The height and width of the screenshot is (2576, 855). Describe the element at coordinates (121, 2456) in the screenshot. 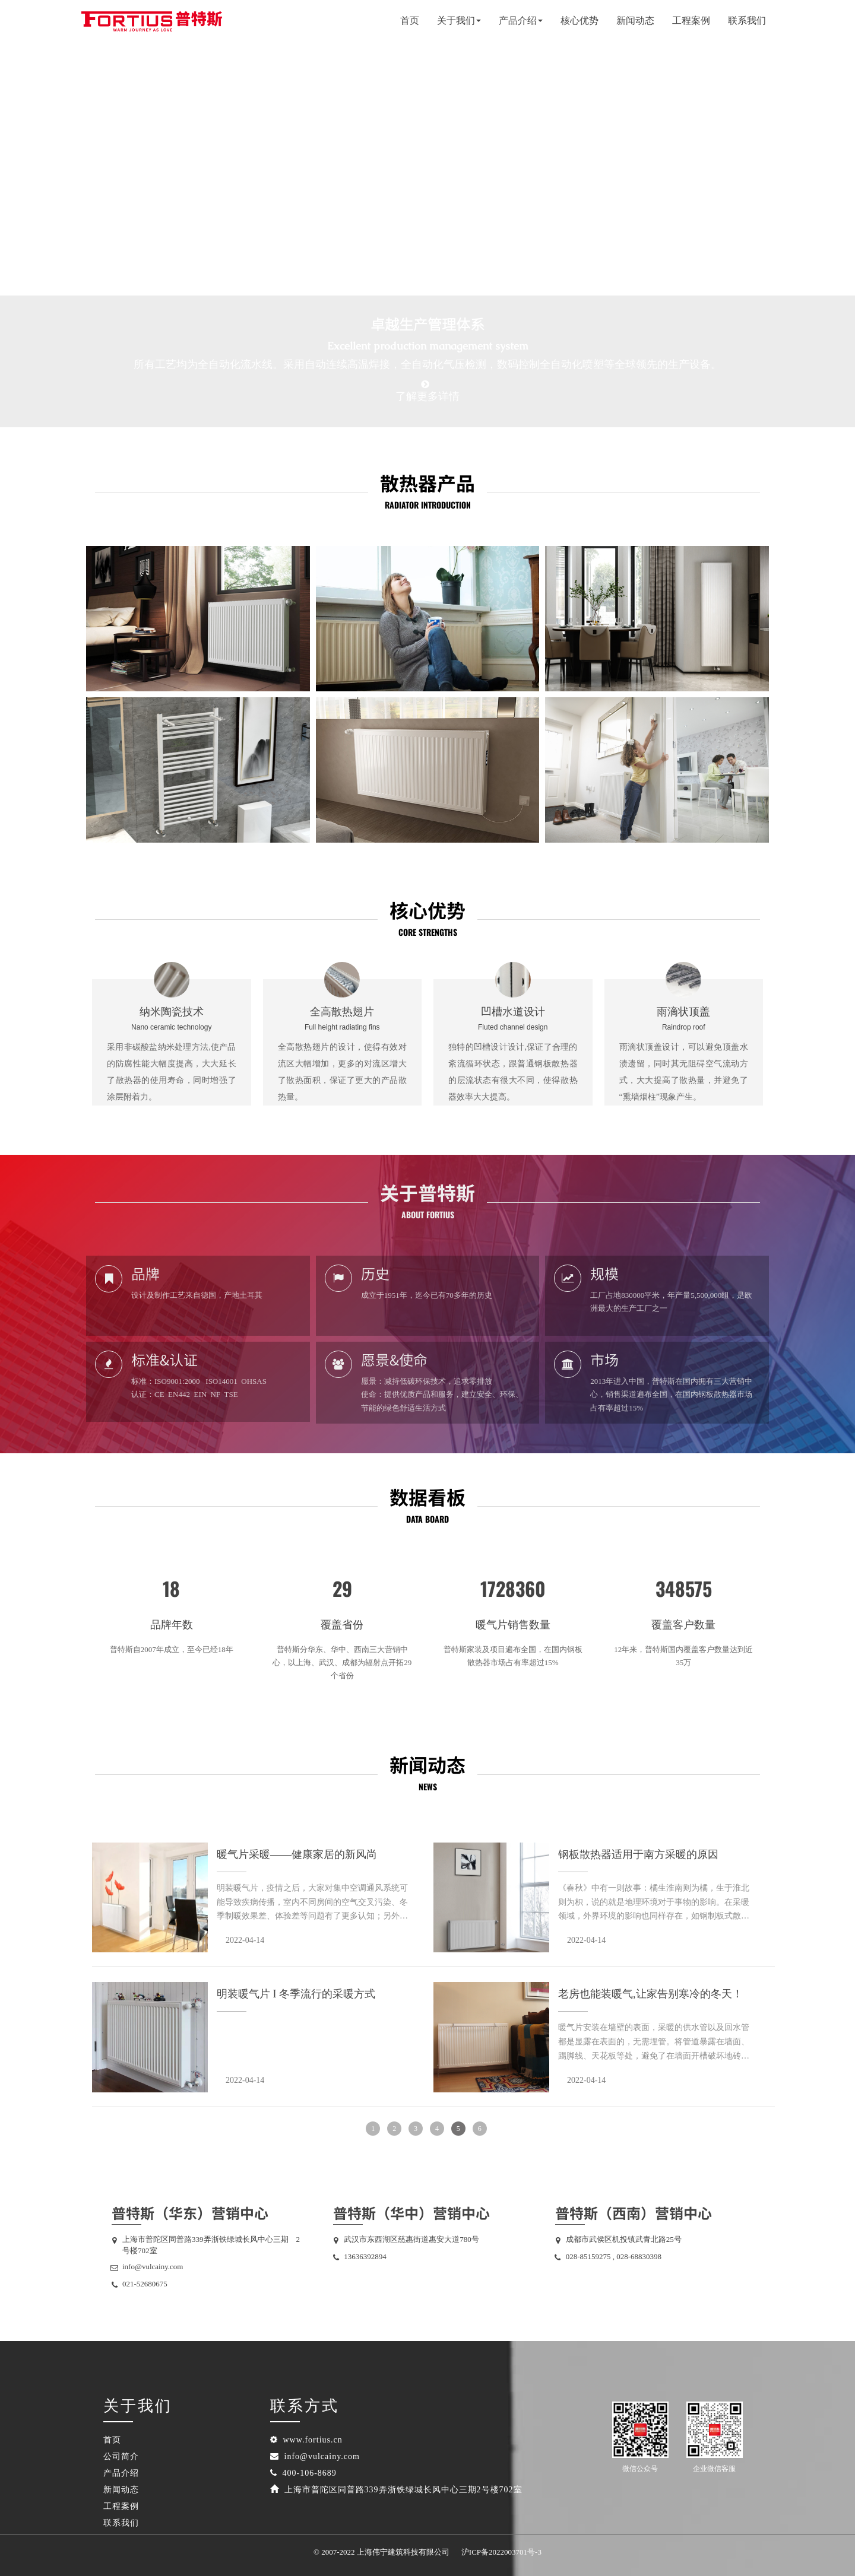

I see `公司简介` at that location.